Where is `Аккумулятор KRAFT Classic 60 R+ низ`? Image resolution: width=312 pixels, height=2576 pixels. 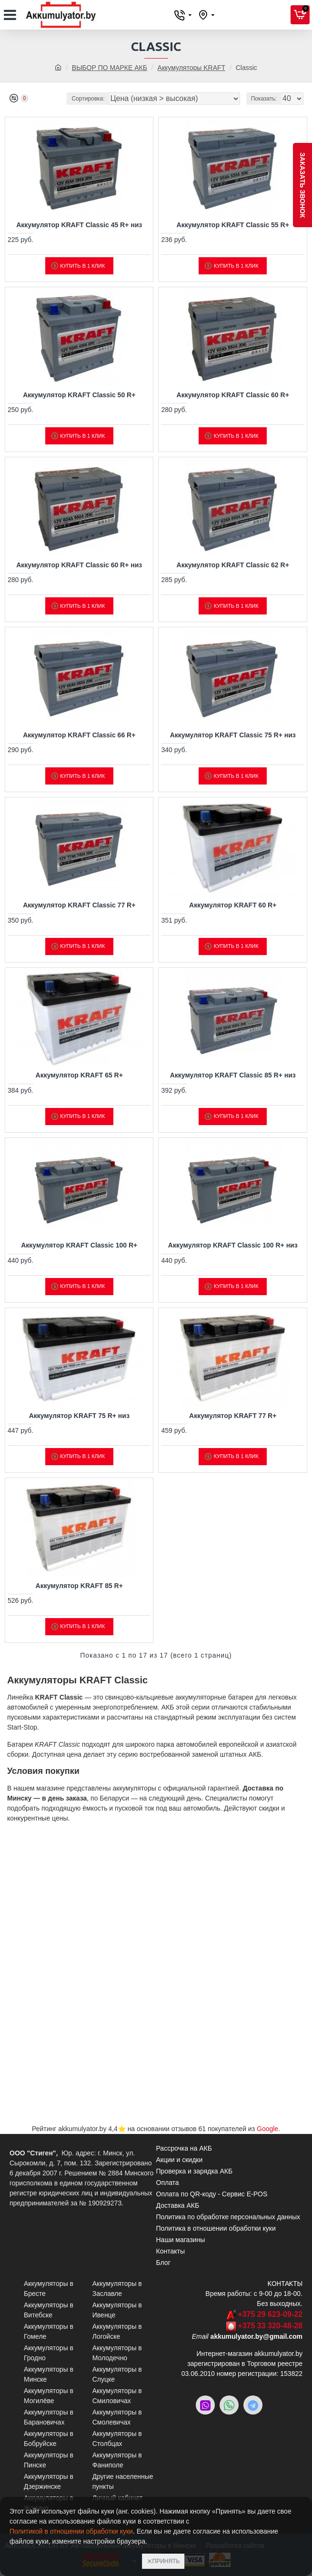 Аккумулятор KRAFT Classic 60 R+ низ is located at coordinates (79, 565).